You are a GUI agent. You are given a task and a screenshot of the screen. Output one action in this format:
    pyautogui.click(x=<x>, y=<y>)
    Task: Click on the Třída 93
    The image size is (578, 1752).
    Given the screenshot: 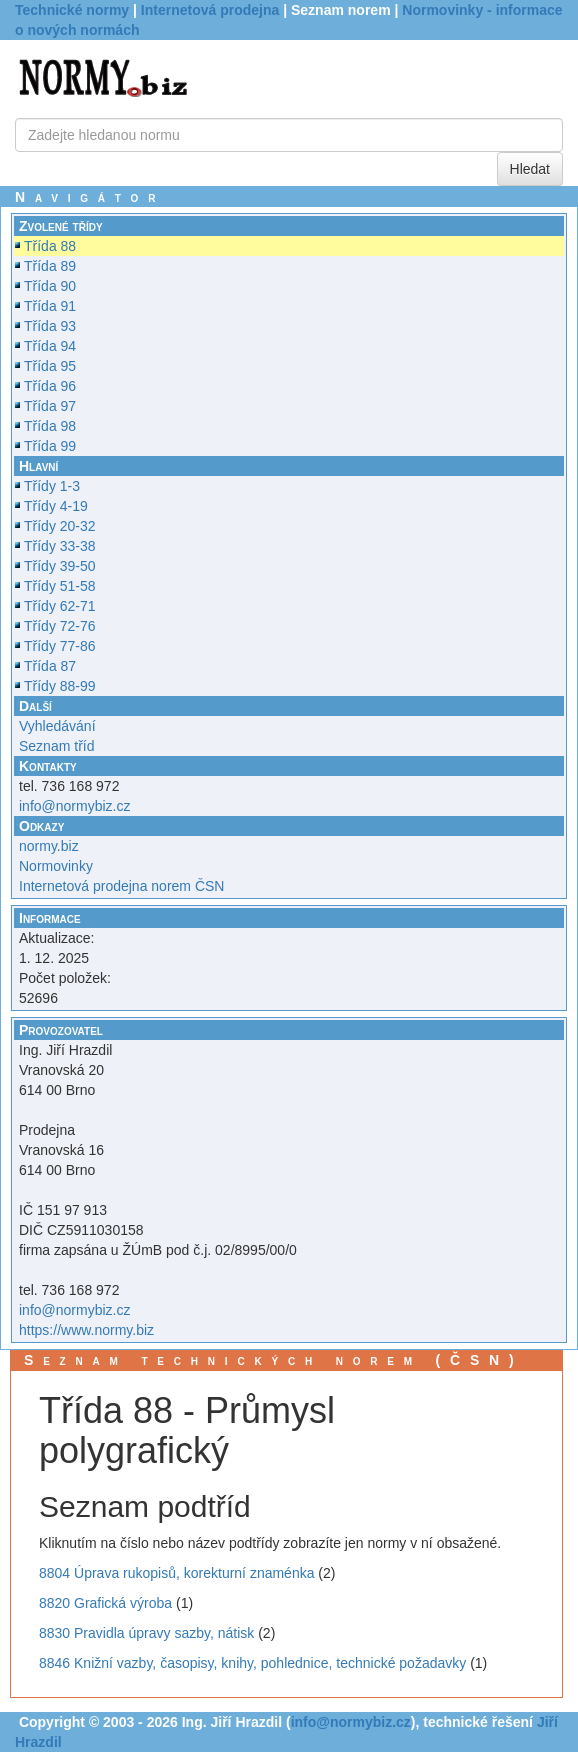 What is the action you would take?
    pyautogui.click(x=50, y=326)
    